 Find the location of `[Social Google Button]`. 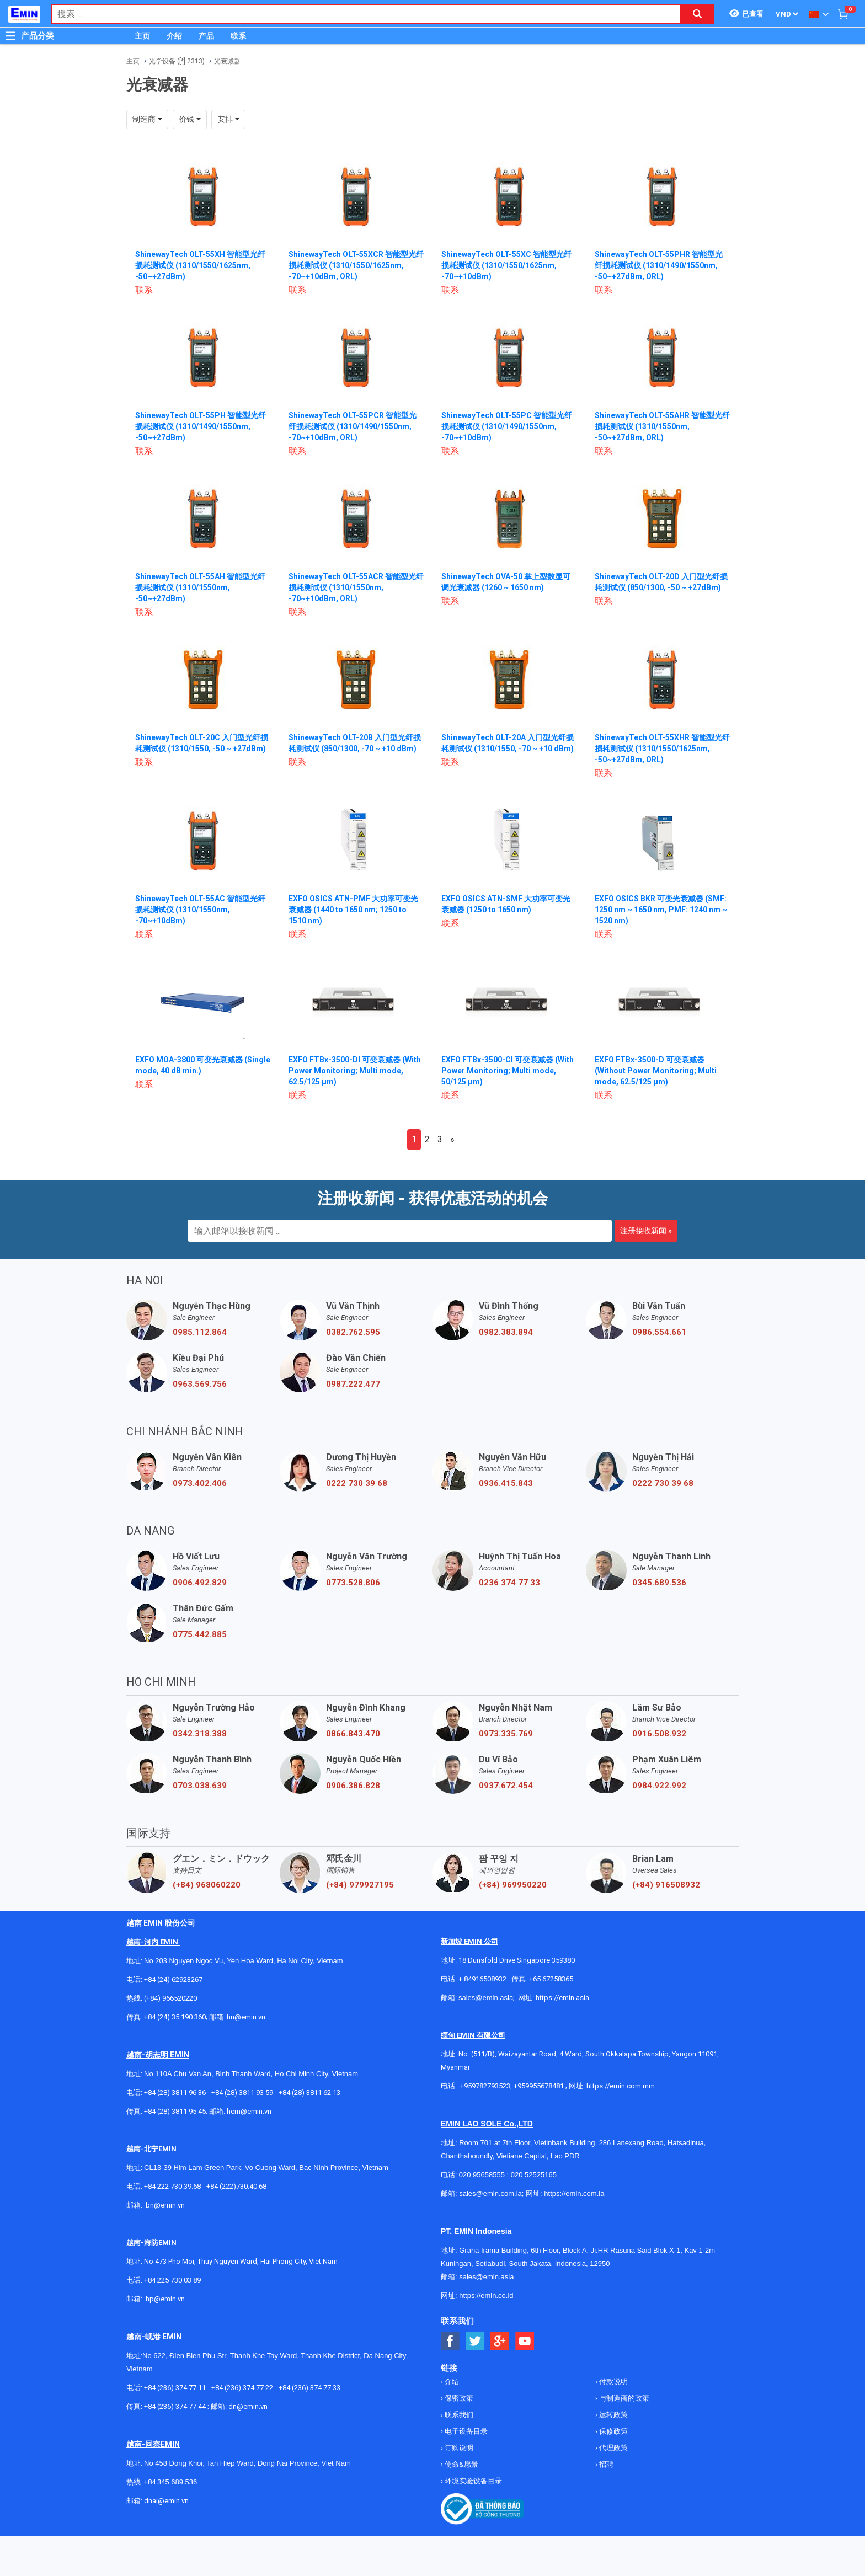

[Social Google Button] is located at coordinates (500, 2341).